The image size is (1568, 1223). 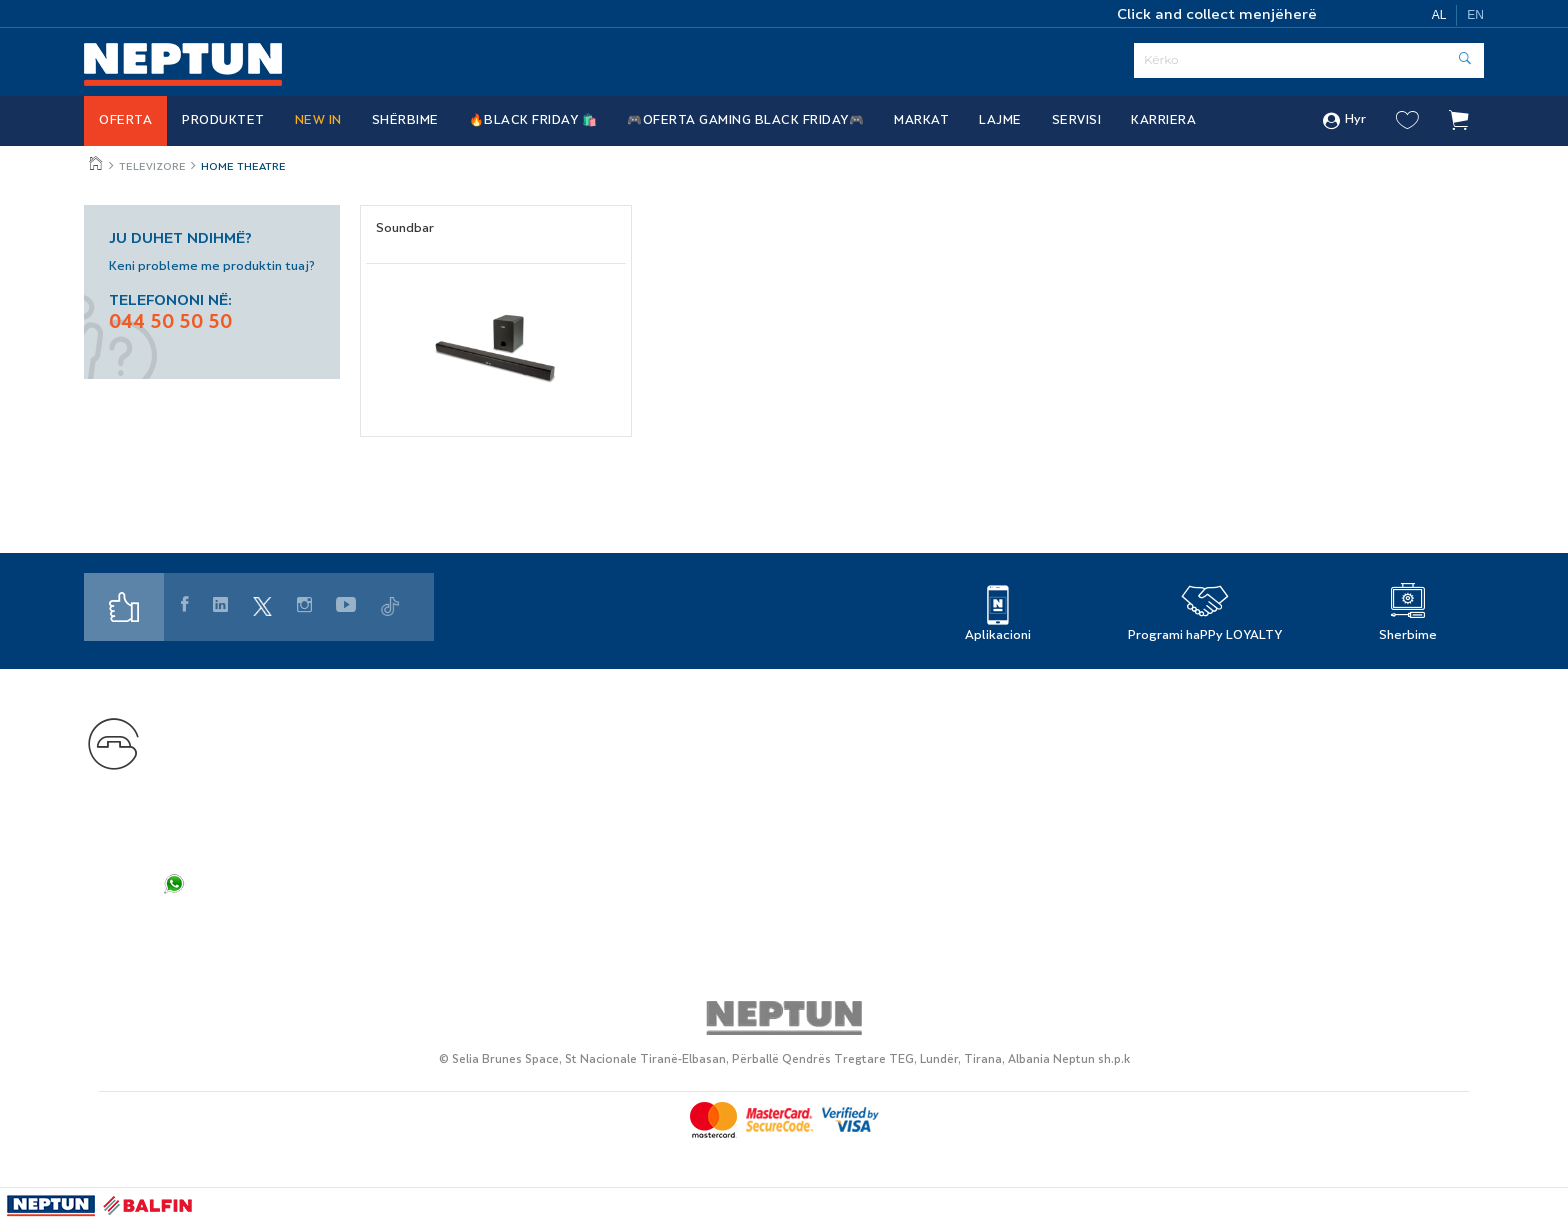 What do you see at coordinates (902, 746) in the screenshot?
I see `Rreth Nesh` at bounding box center [902, 746].